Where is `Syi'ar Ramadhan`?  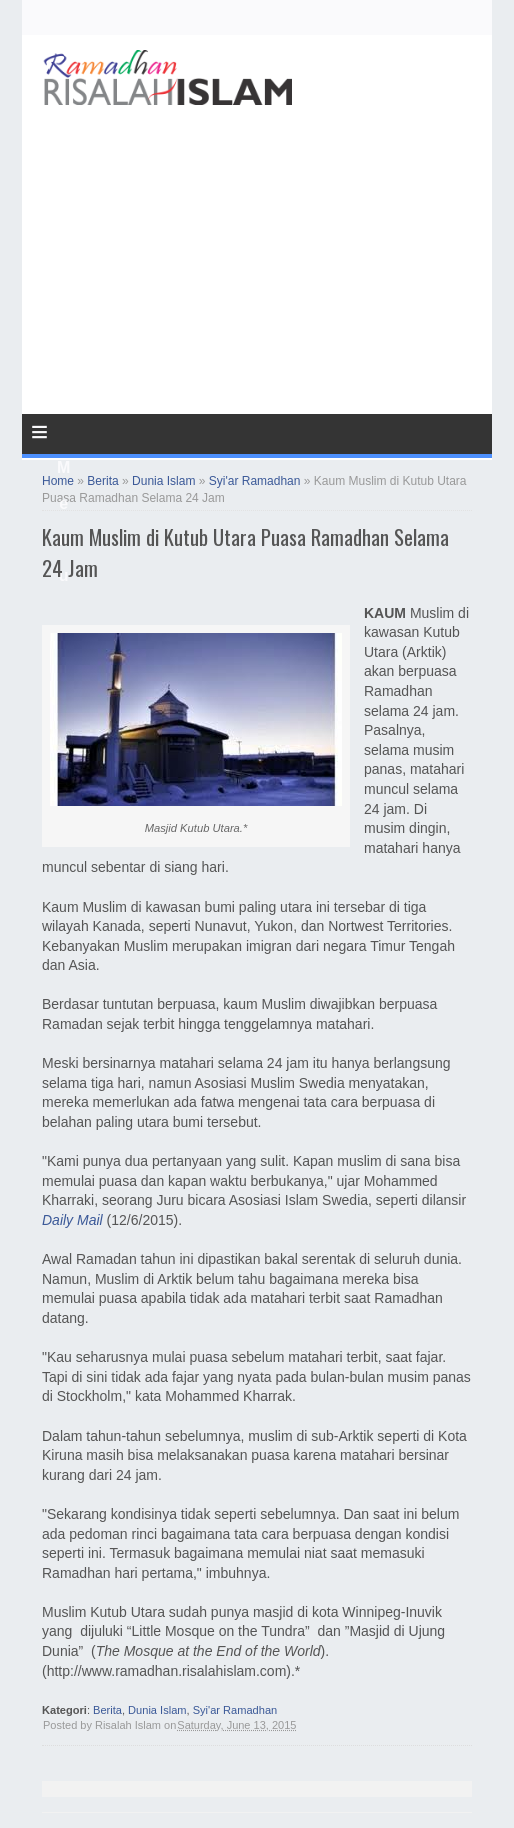 Syi'ar Ramadhan is located at coordinates (235, 1710).